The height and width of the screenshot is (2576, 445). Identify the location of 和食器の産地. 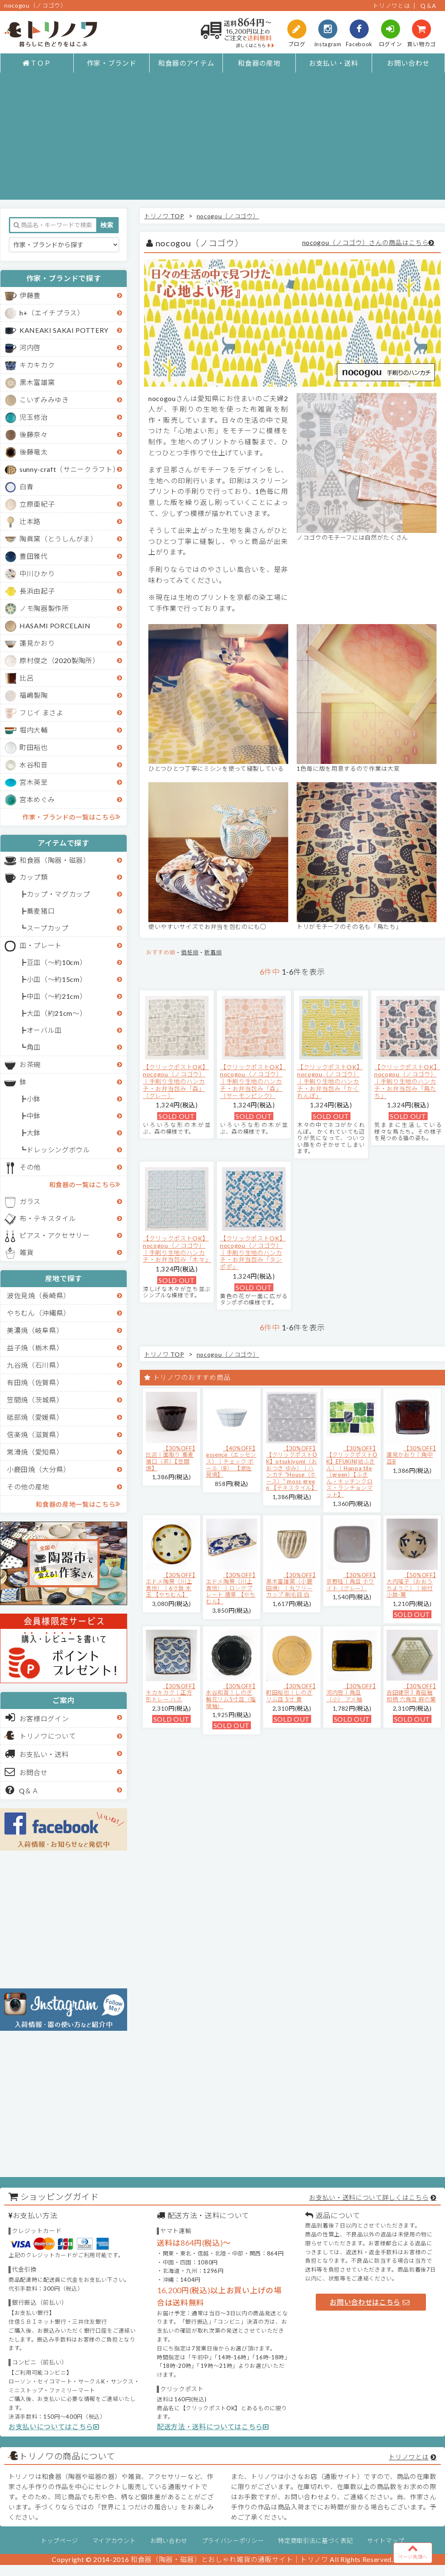
(259, 63).